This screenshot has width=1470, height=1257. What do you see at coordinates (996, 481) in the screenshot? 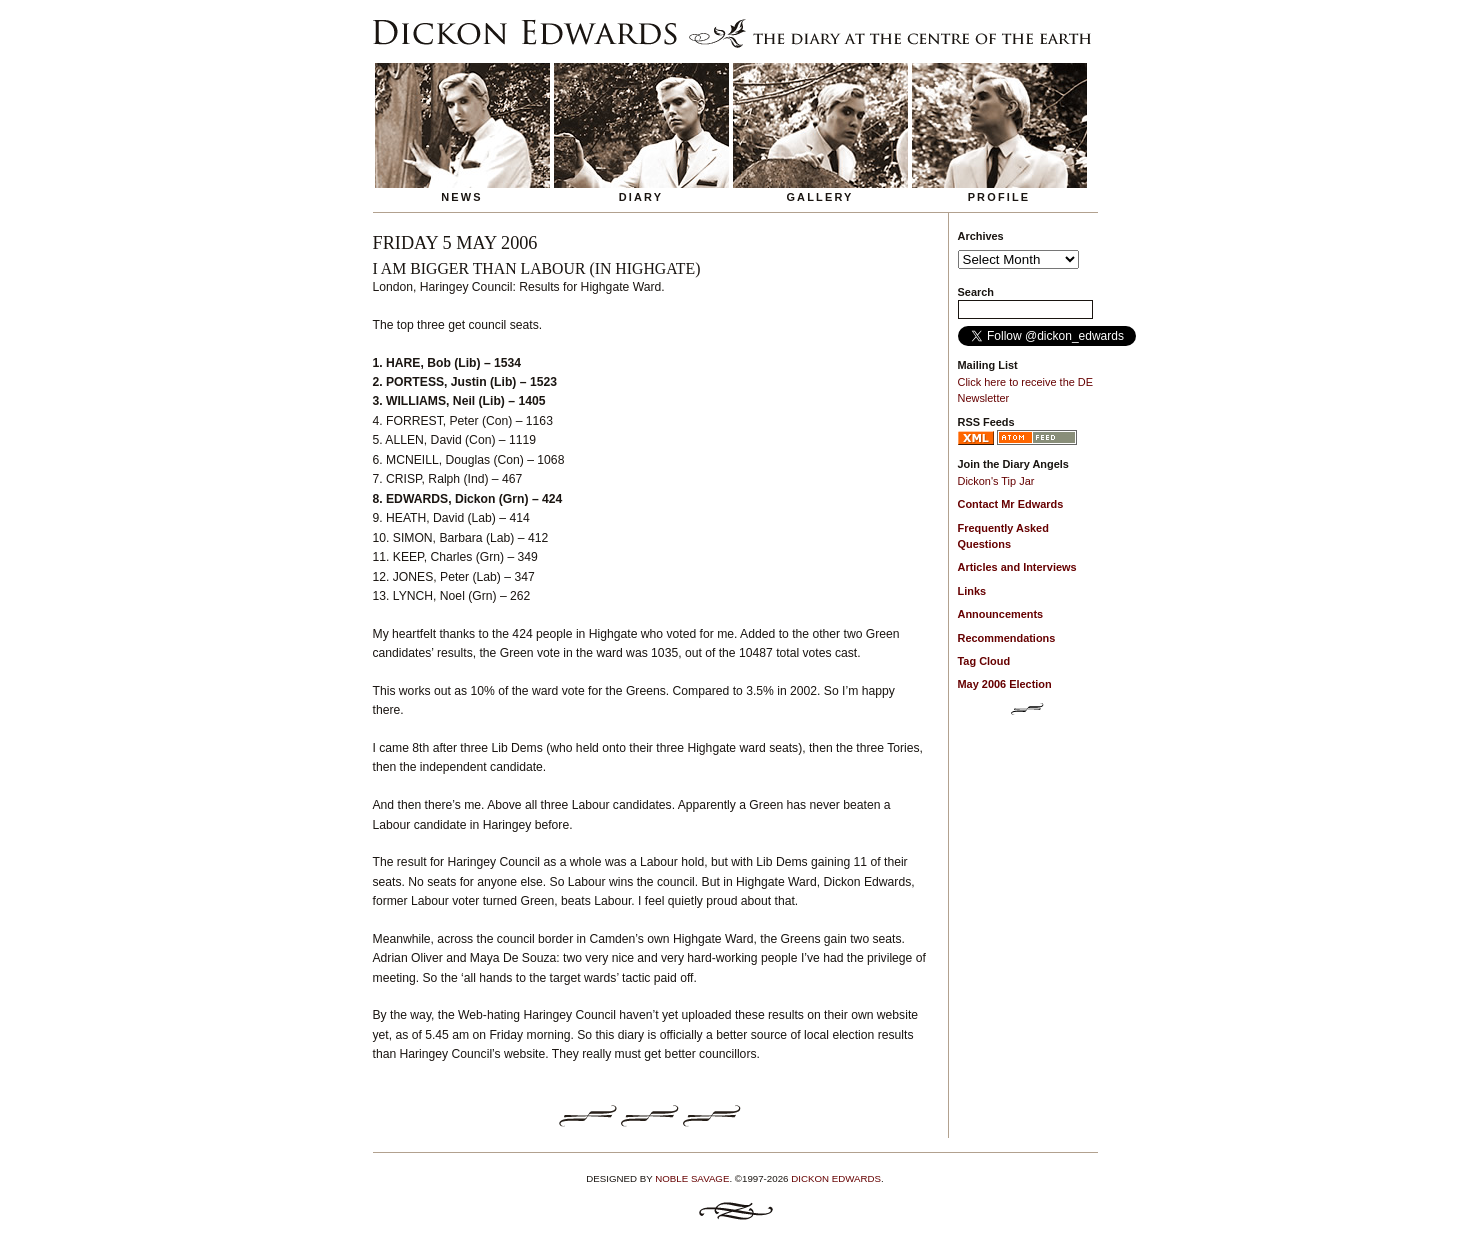
I see `Dickon's Tip Jar` at bounding box center [996, 481].